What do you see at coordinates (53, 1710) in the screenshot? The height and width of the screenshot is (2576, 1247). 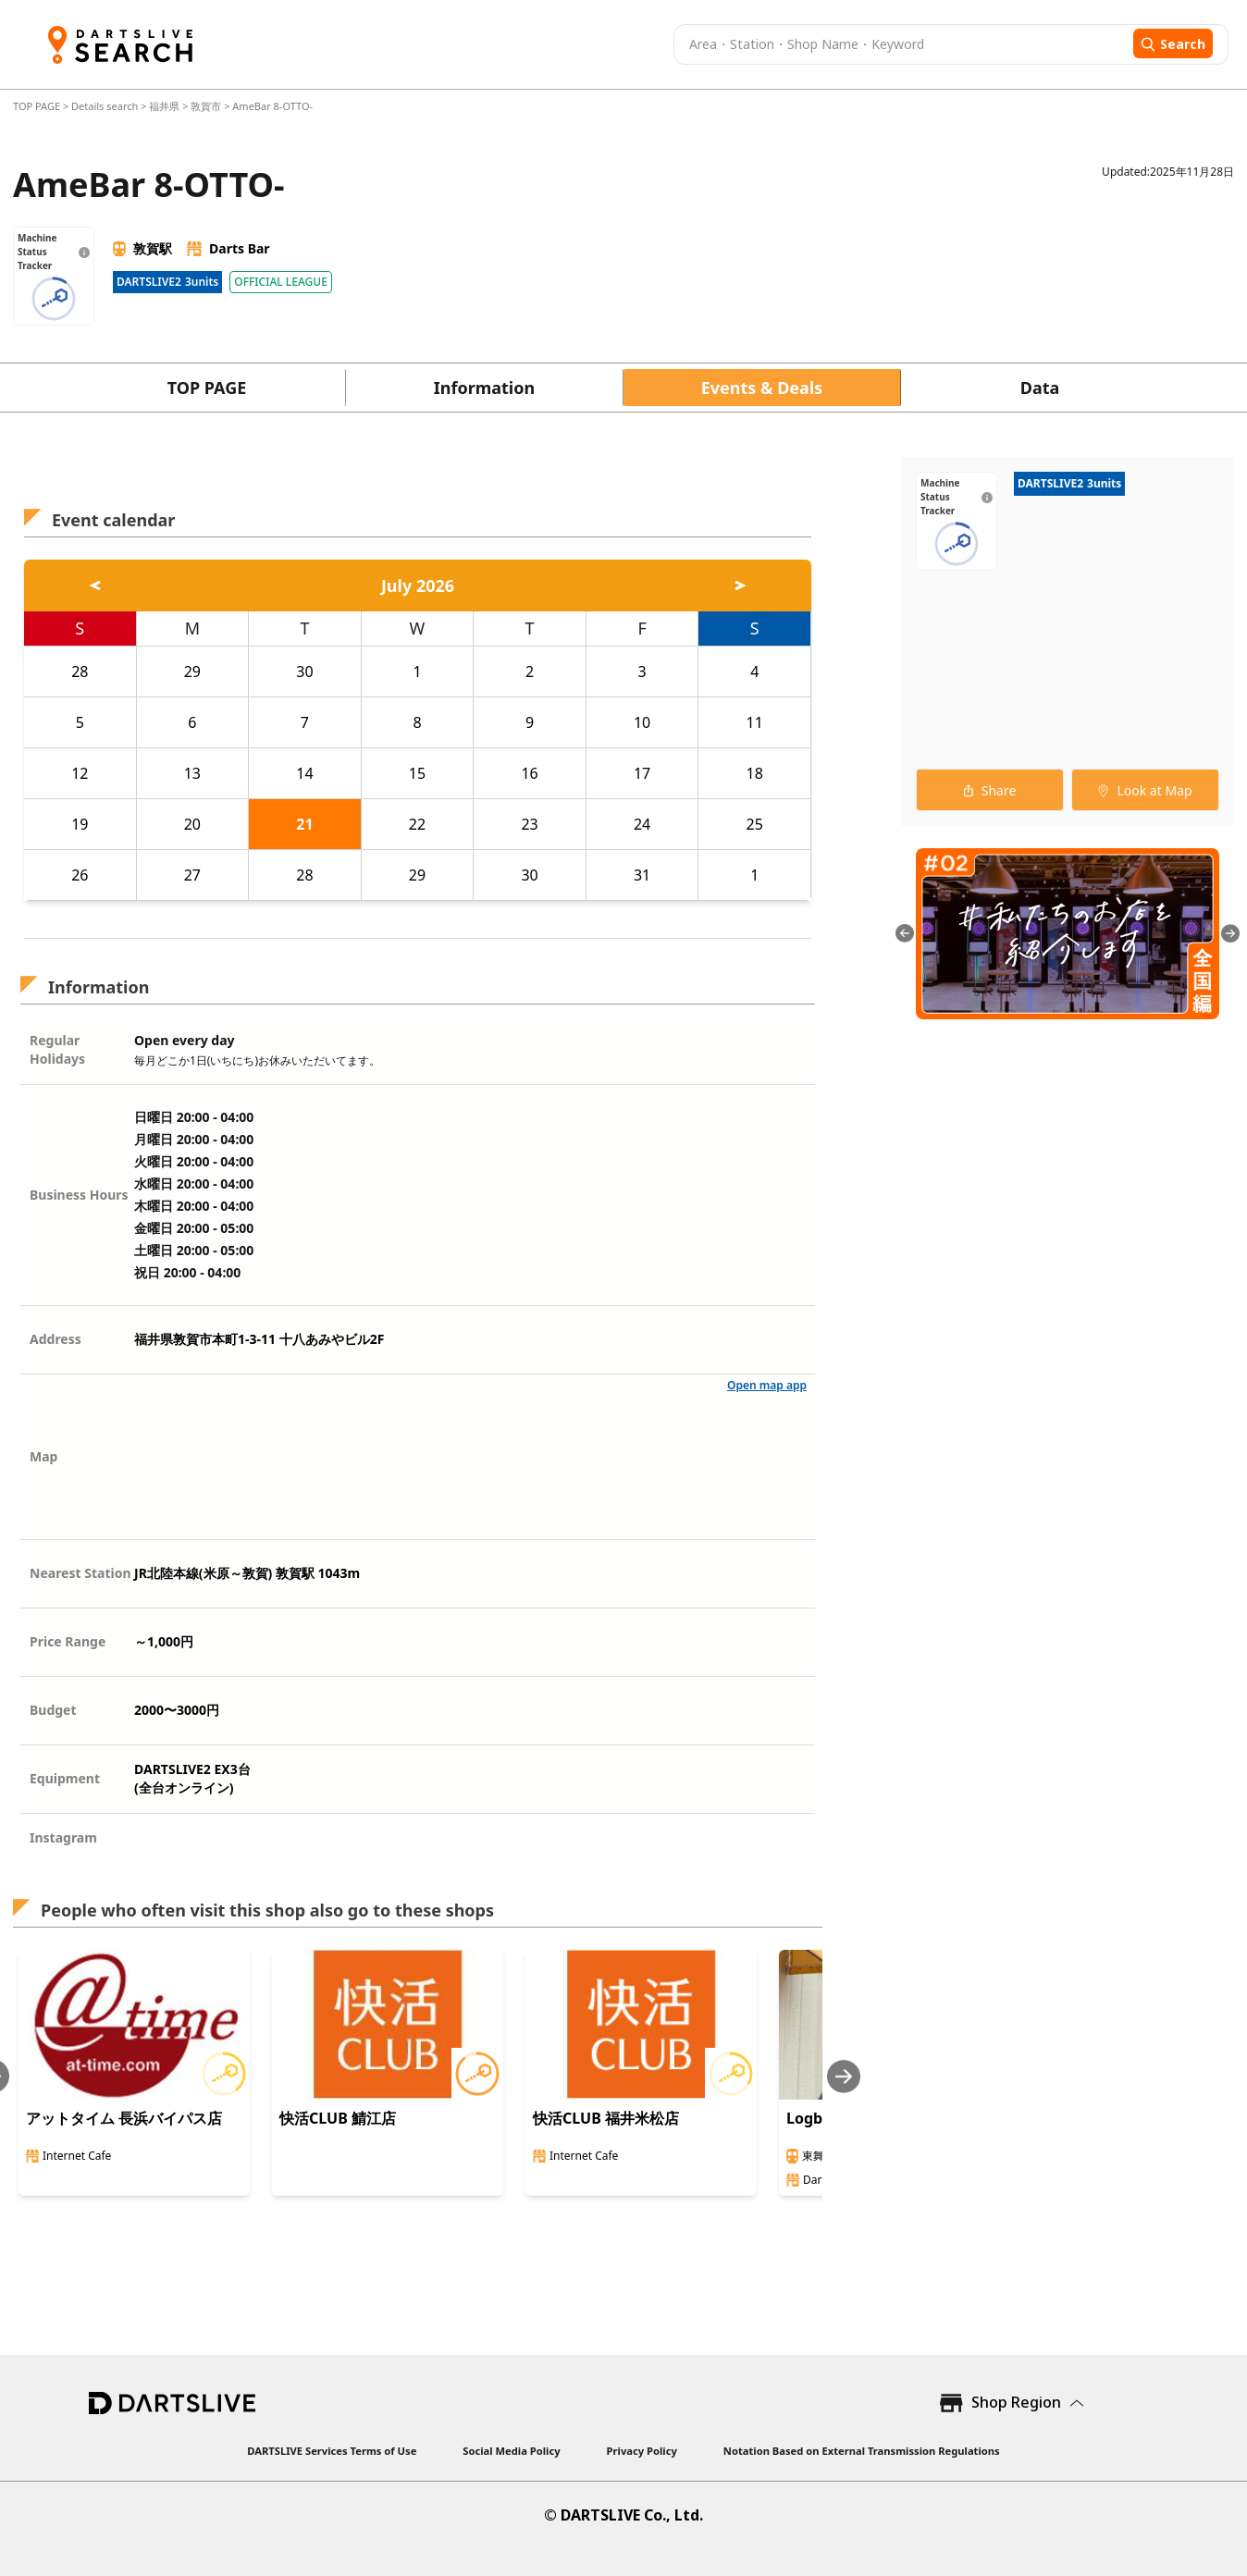 I see `Budget` at bounding box center [53, 1710].